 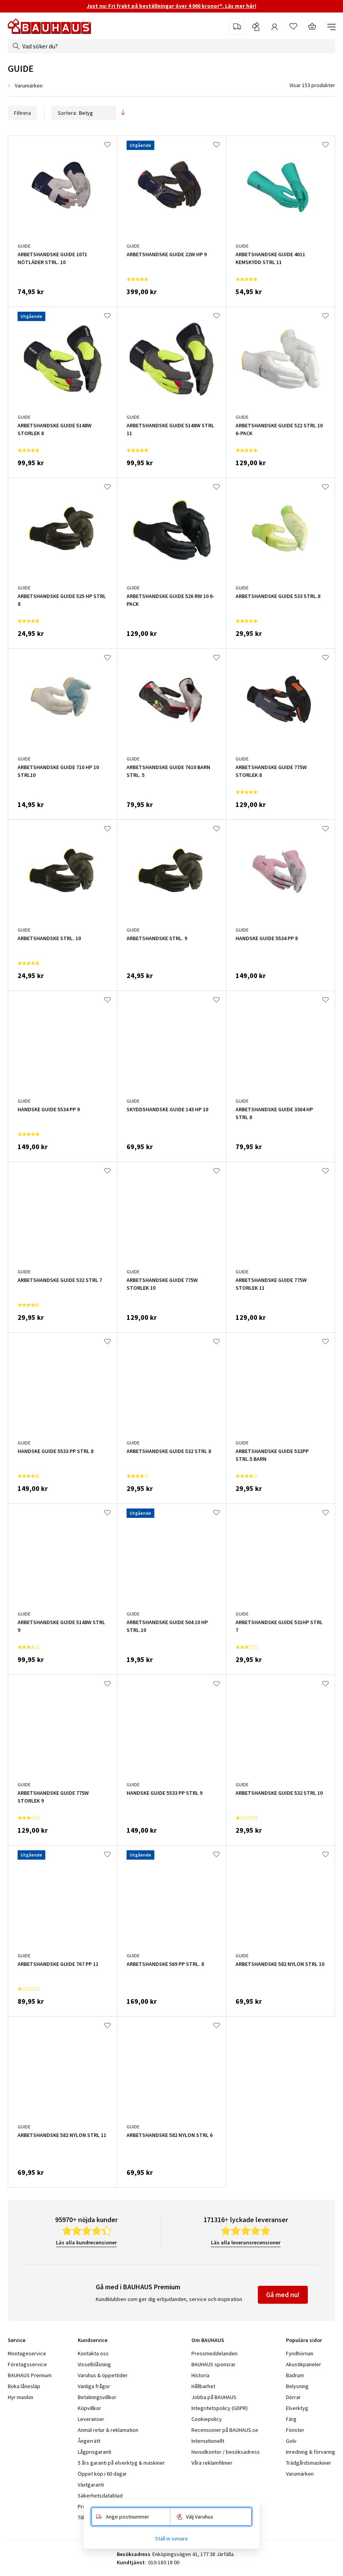 I want to click on Hyr maskin, so click(x=20, y=2397).